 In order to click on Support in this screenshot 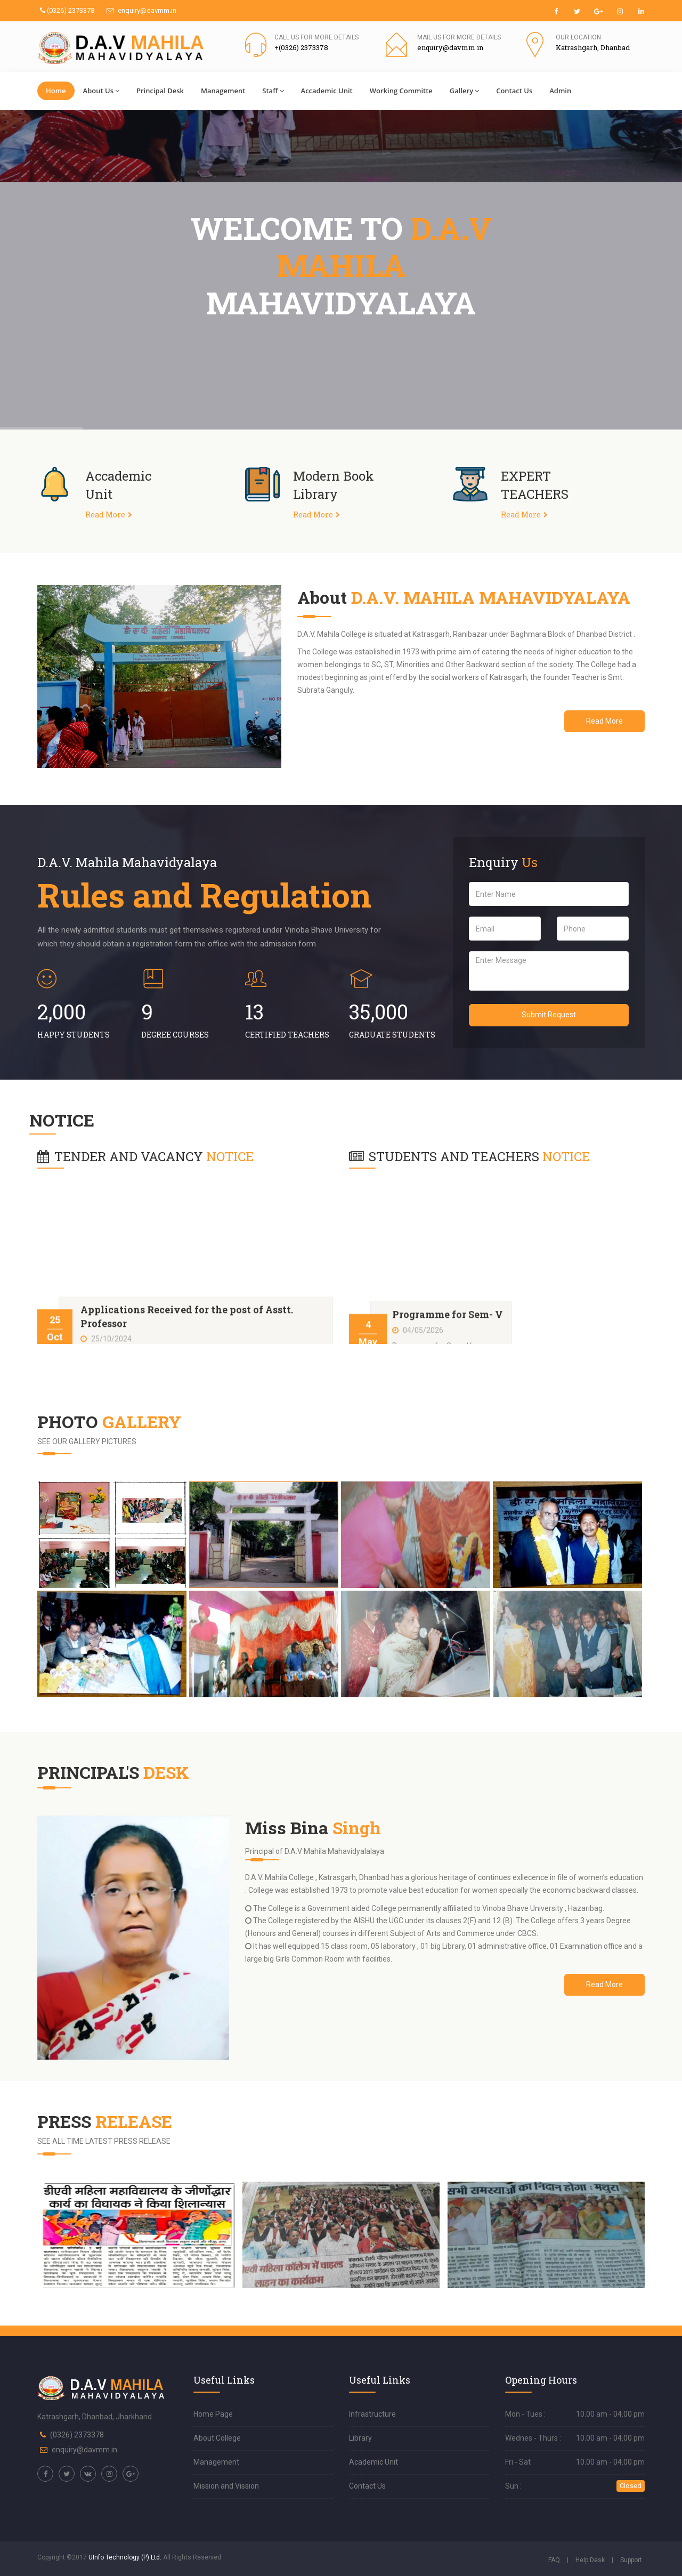, I will do `click(631, 2560)`.